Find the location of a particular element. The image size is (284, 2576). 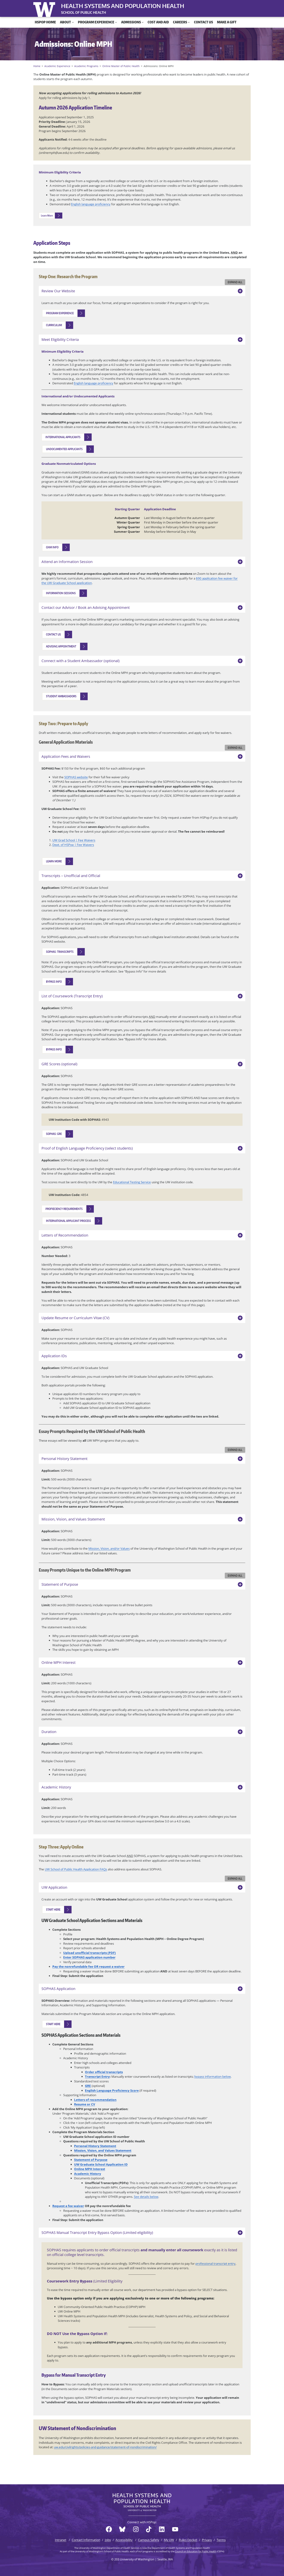

Rules Docket is located at coordinates (188, 2540).